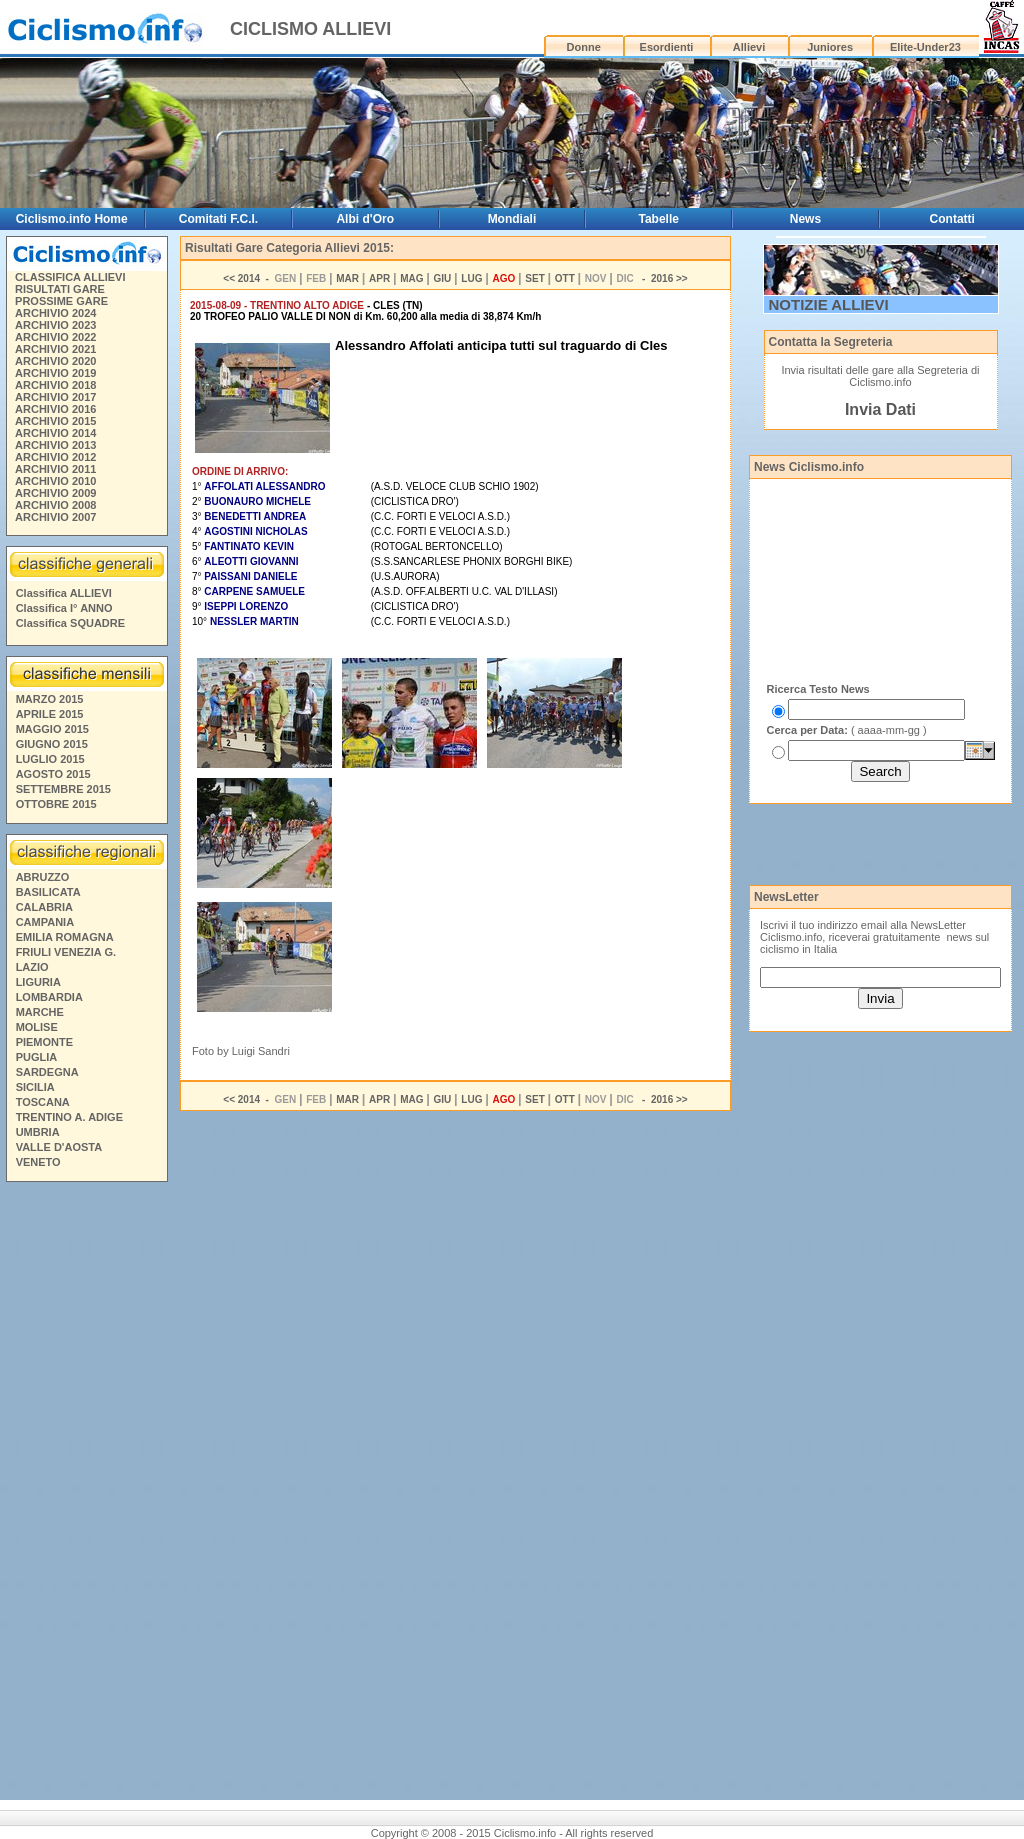  I want to click on BASILICATA, so click(48, 892).